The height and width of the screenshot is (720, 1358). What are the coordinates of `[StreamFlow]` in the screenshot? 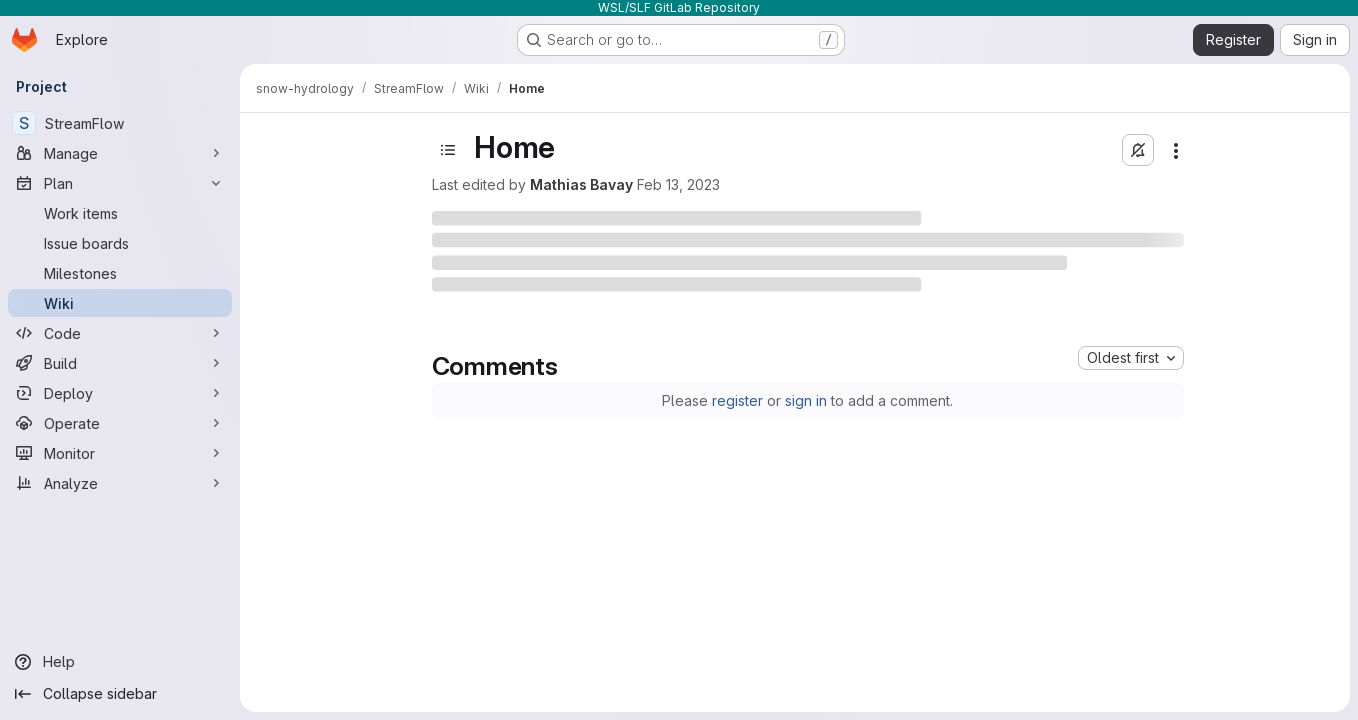 It's located at (120, 123).